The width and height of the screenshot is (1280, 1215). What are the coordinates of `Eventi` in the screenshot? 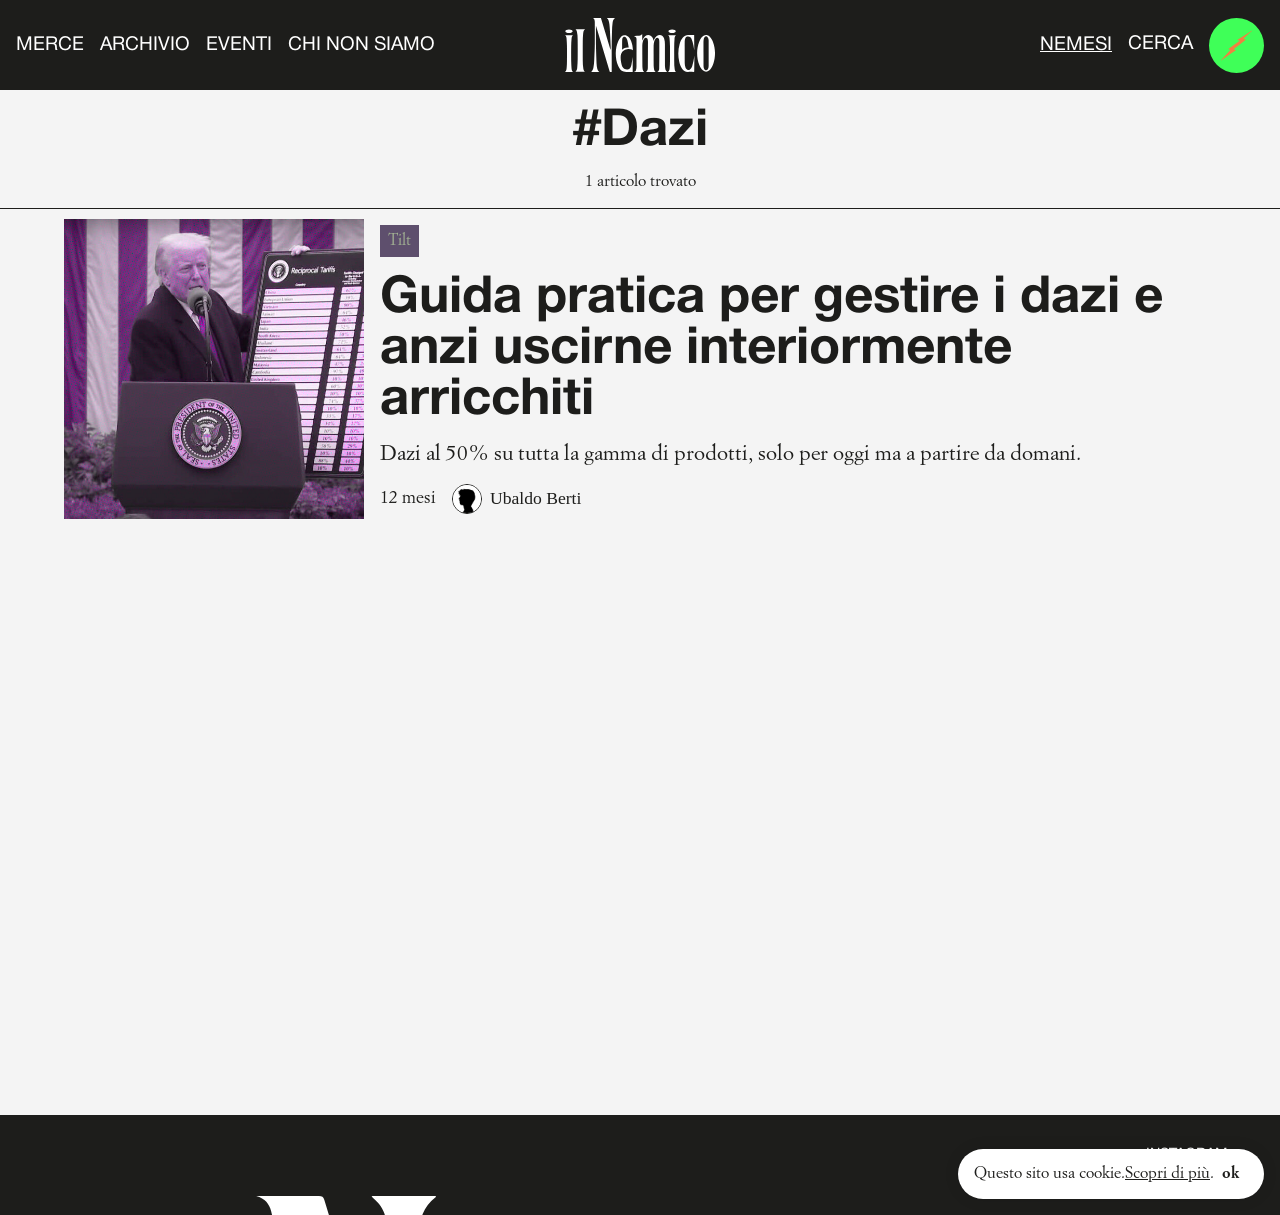 It's located at (239, 45).